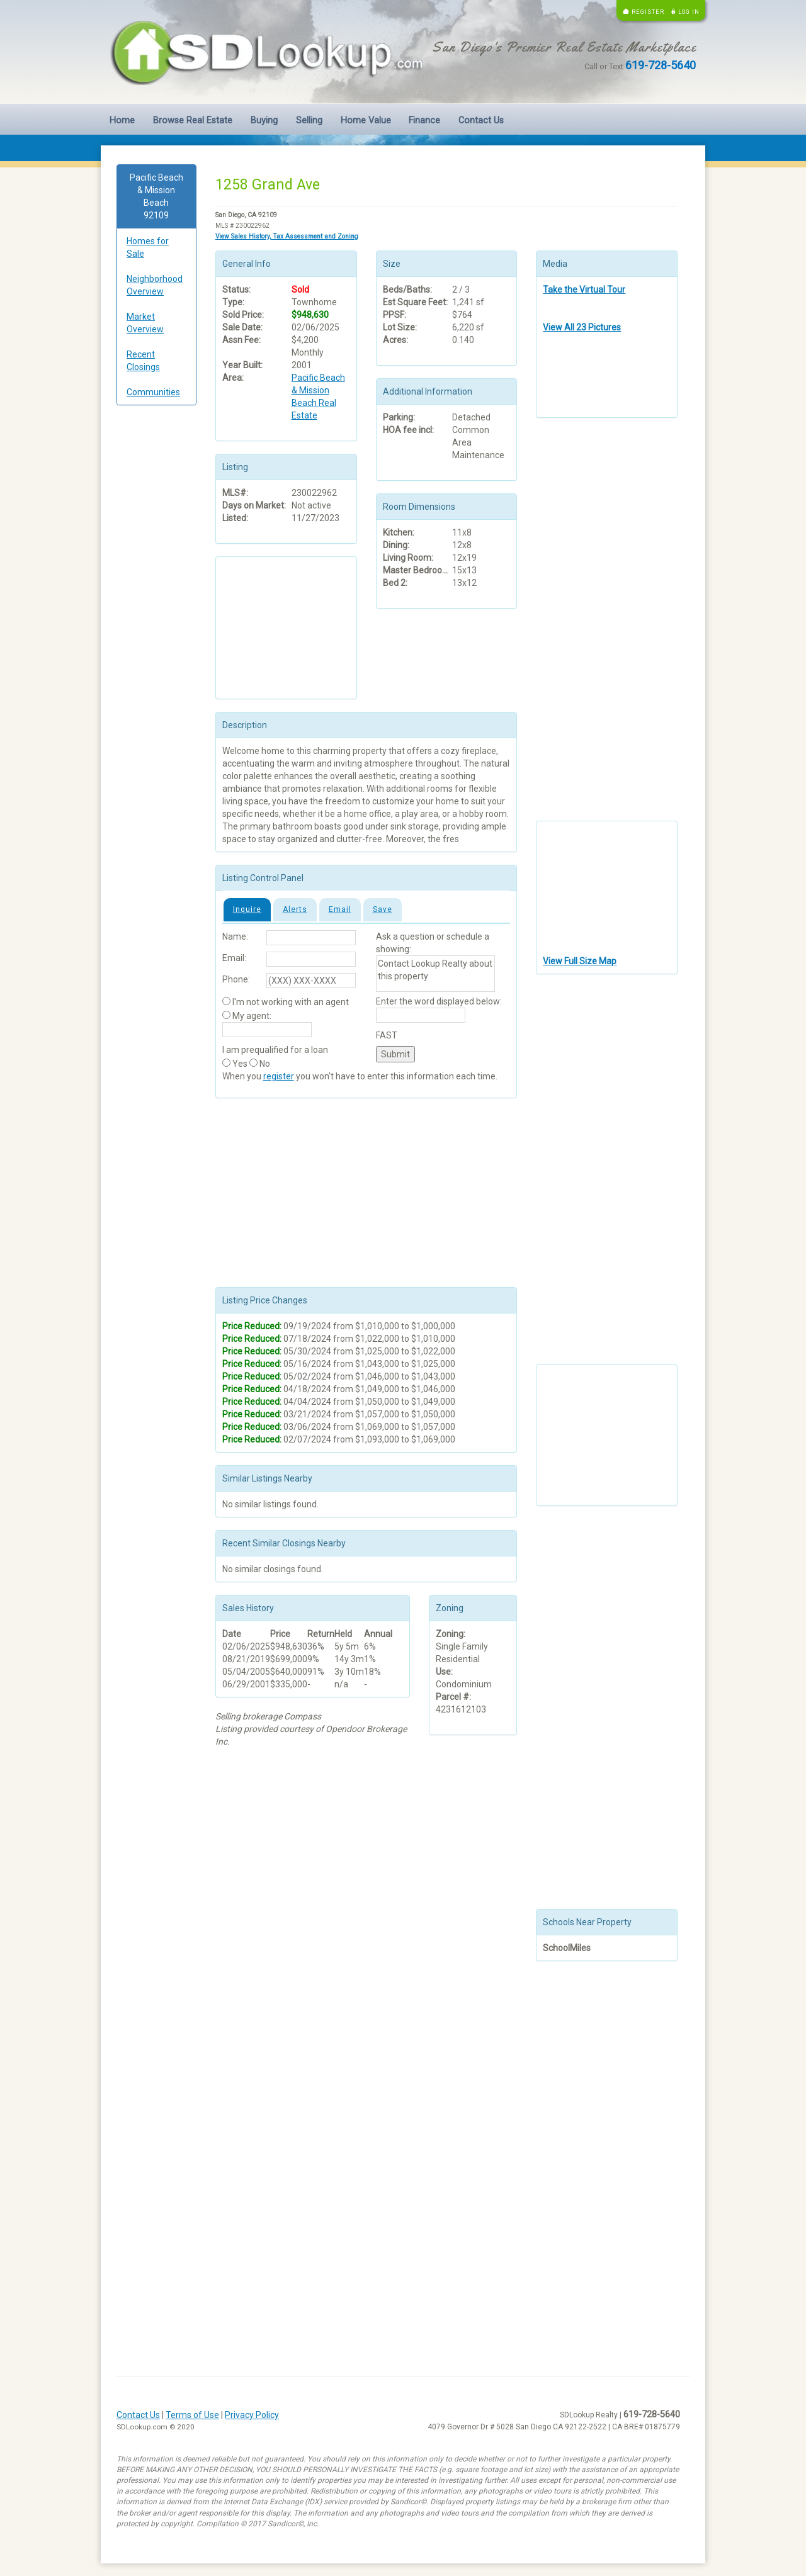 The height and width of the screenshot is (2576, 806). What do you see at coordinates (247, 909) in the screenshot?
I see `Inquire [tab]` at bounding box center [247, 909].